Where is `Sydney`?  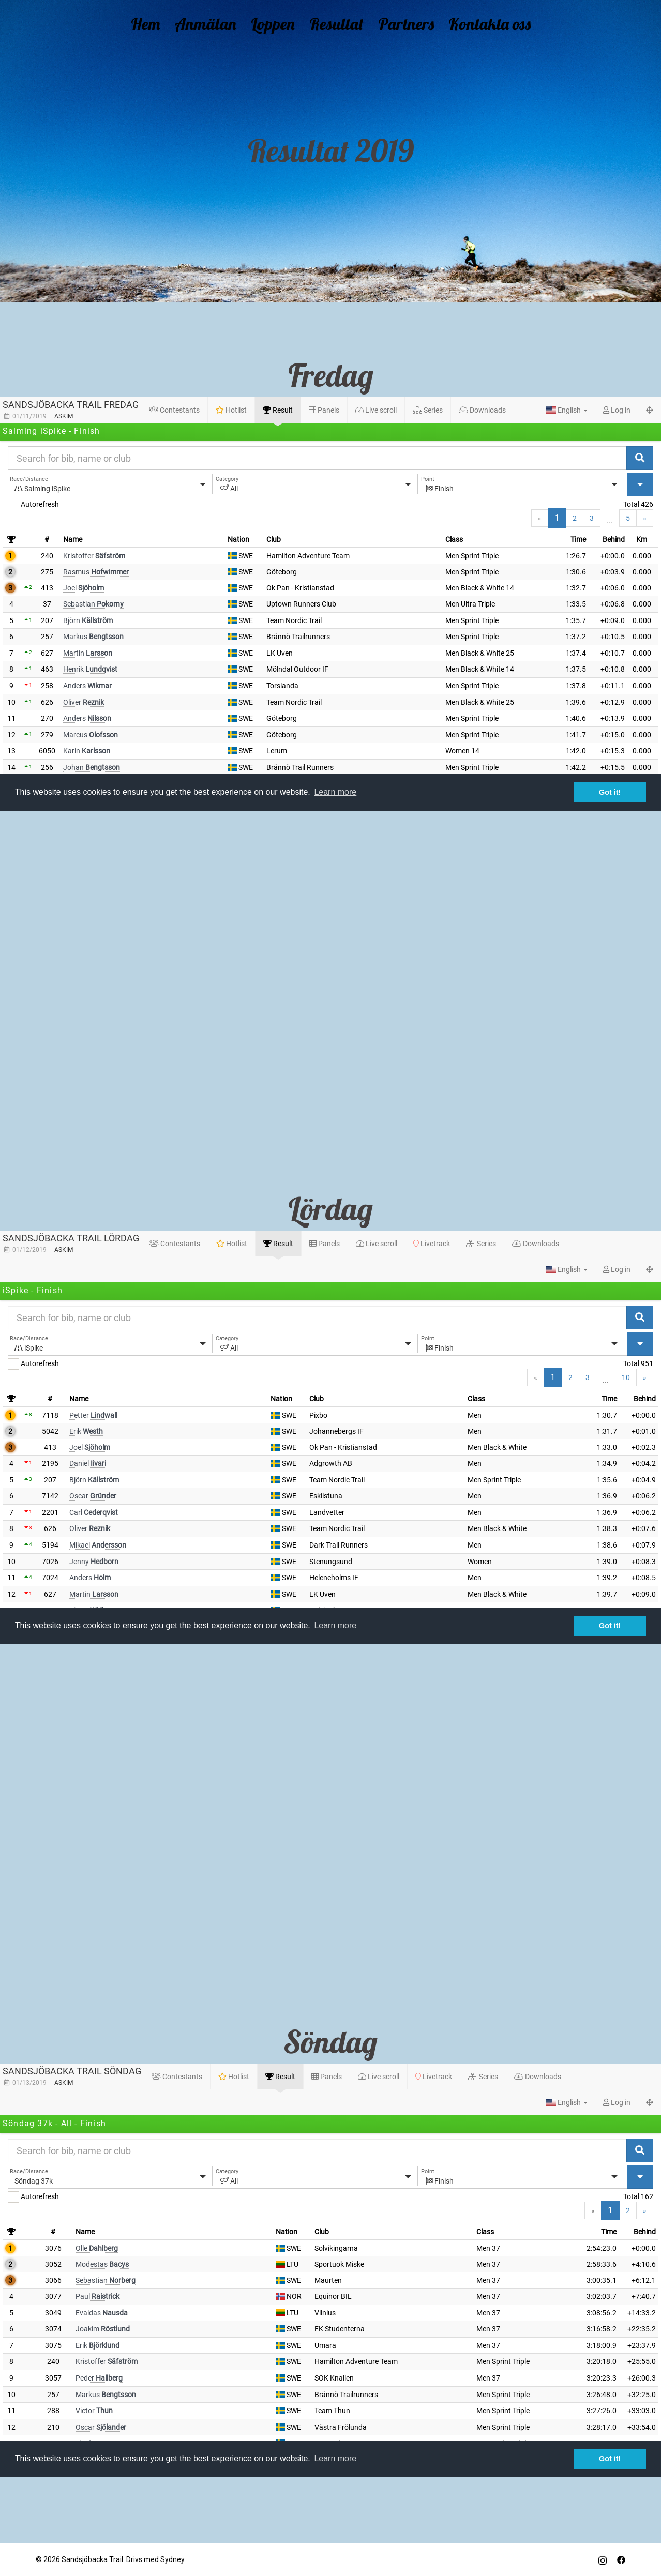
Sydney is located at coordinates (172, 2559).